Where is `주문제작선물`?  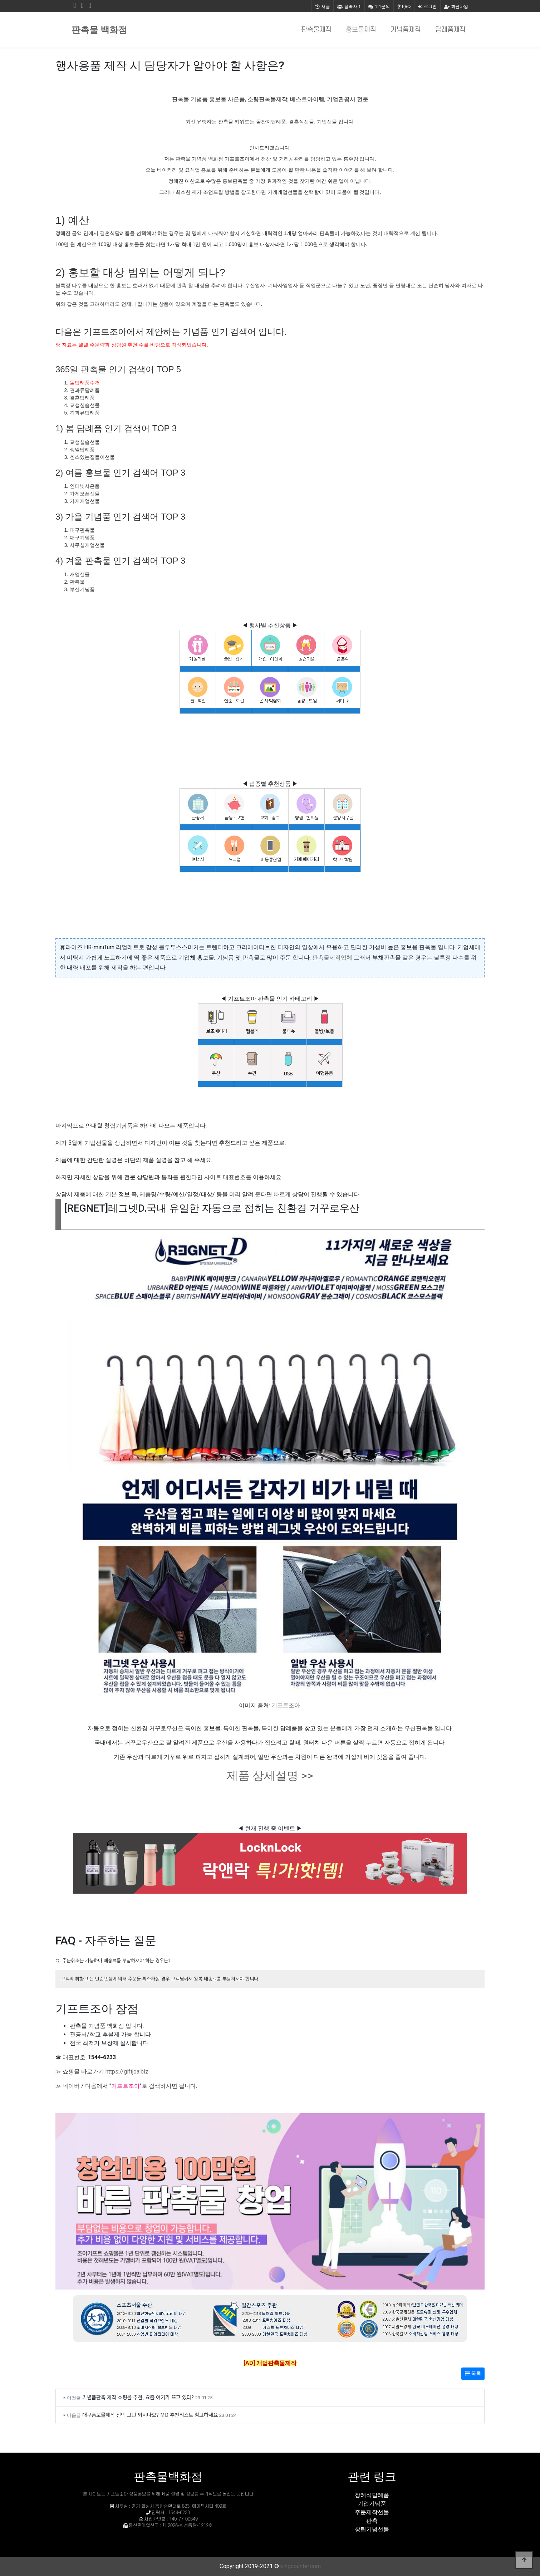 주문제작선물 is located at coordinates (372, 2512).